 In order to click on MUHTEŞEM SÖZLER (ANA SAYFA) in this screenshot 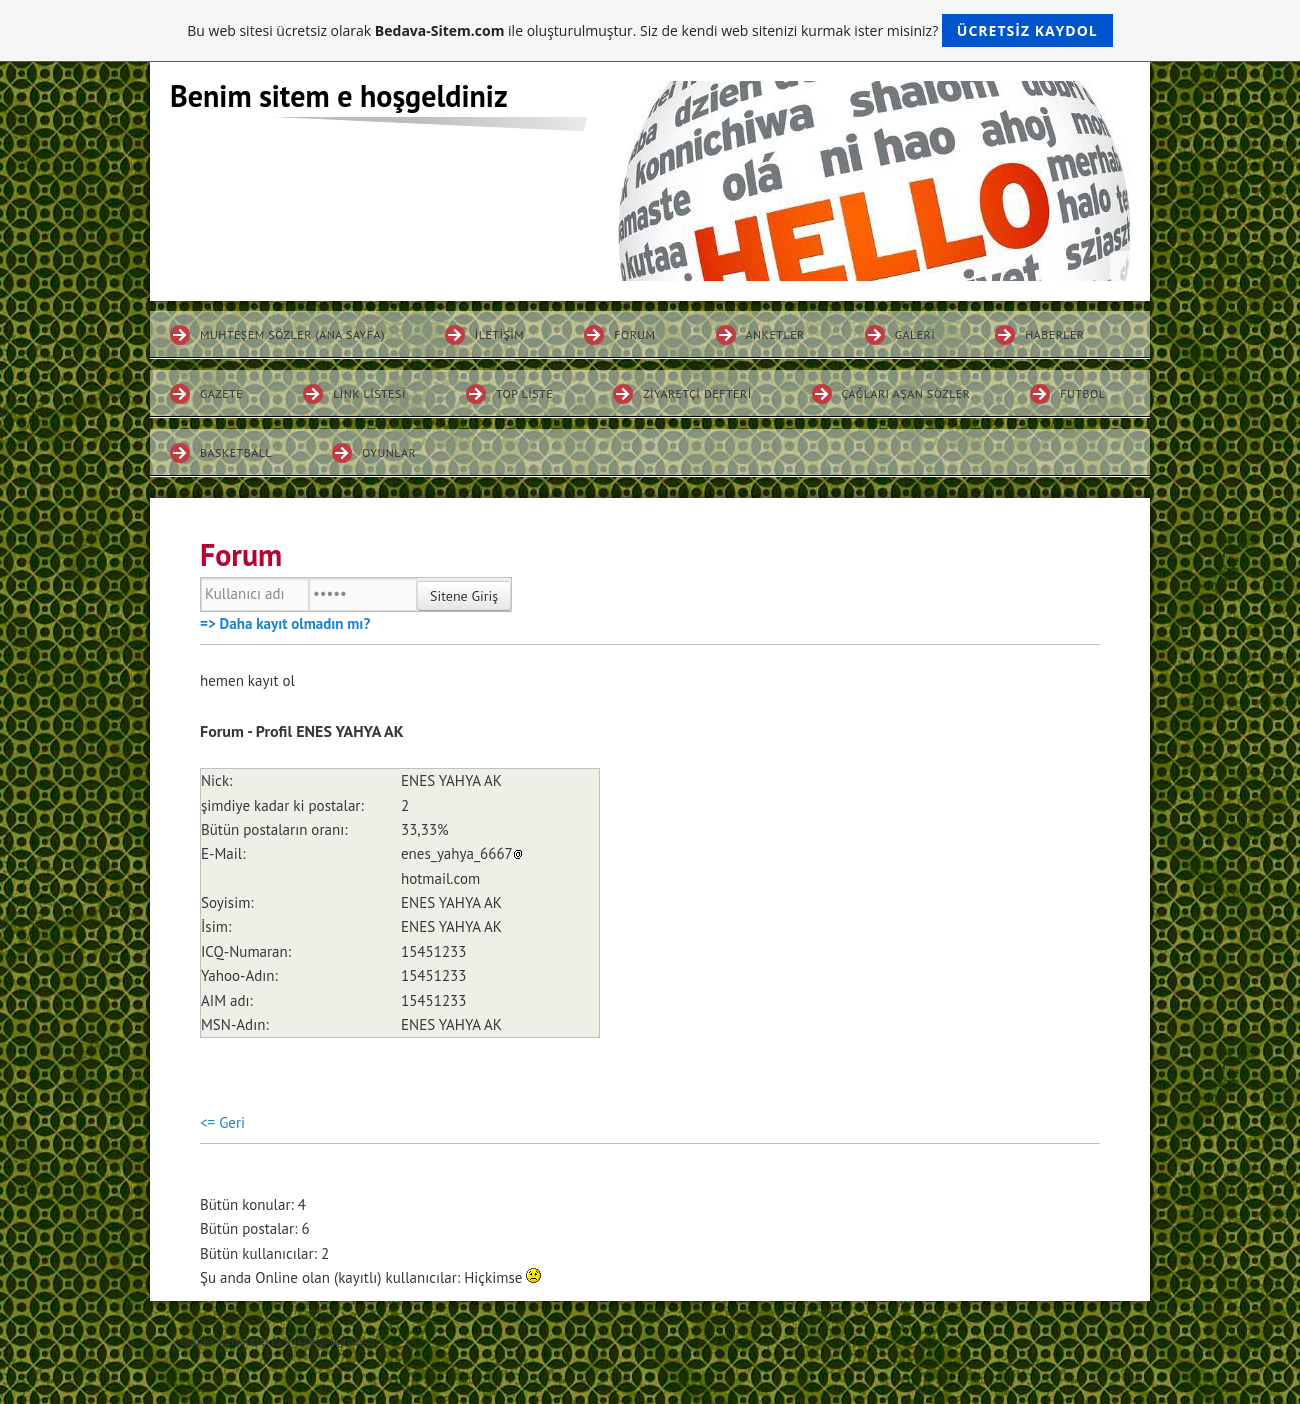, I will do `click(292, 334)`.